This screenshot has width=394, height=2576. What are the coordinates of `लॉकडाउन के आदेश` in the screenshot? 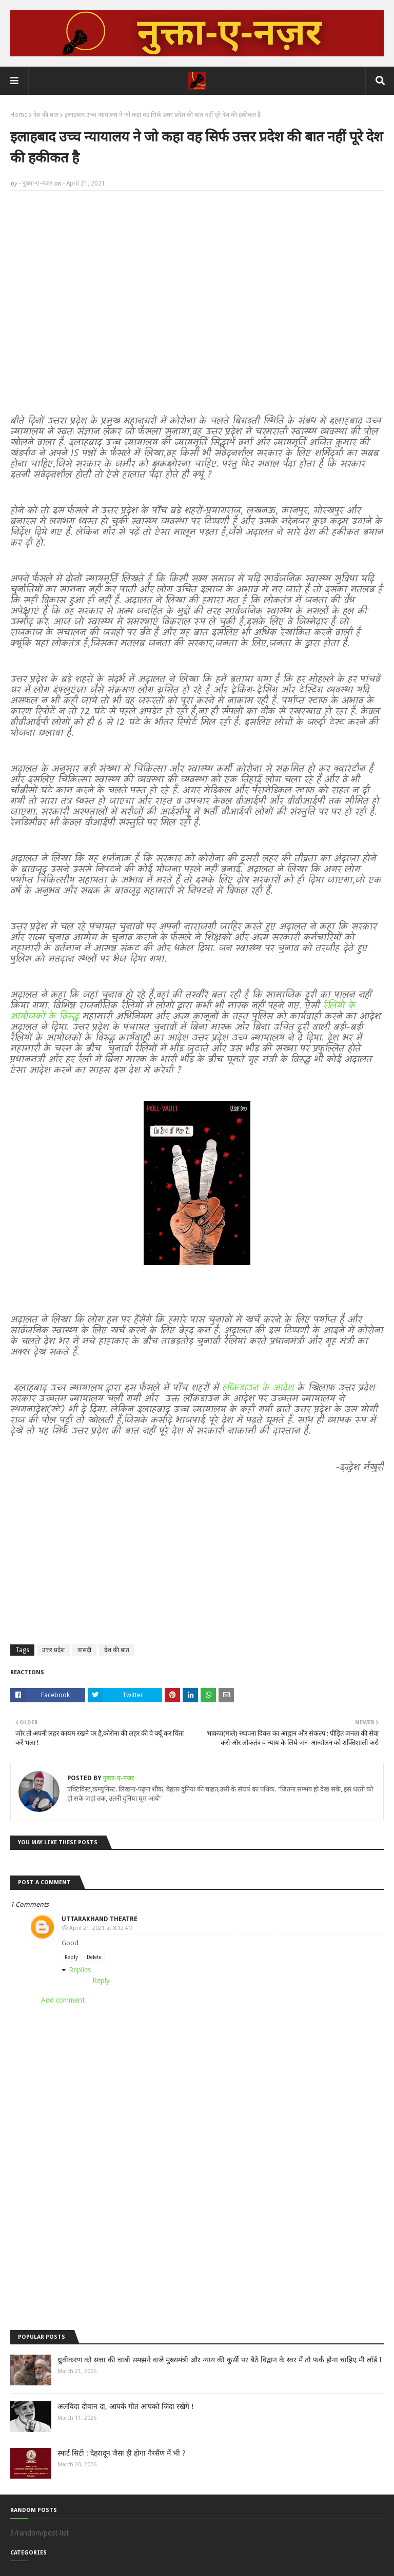 It's located at (258, 1388).